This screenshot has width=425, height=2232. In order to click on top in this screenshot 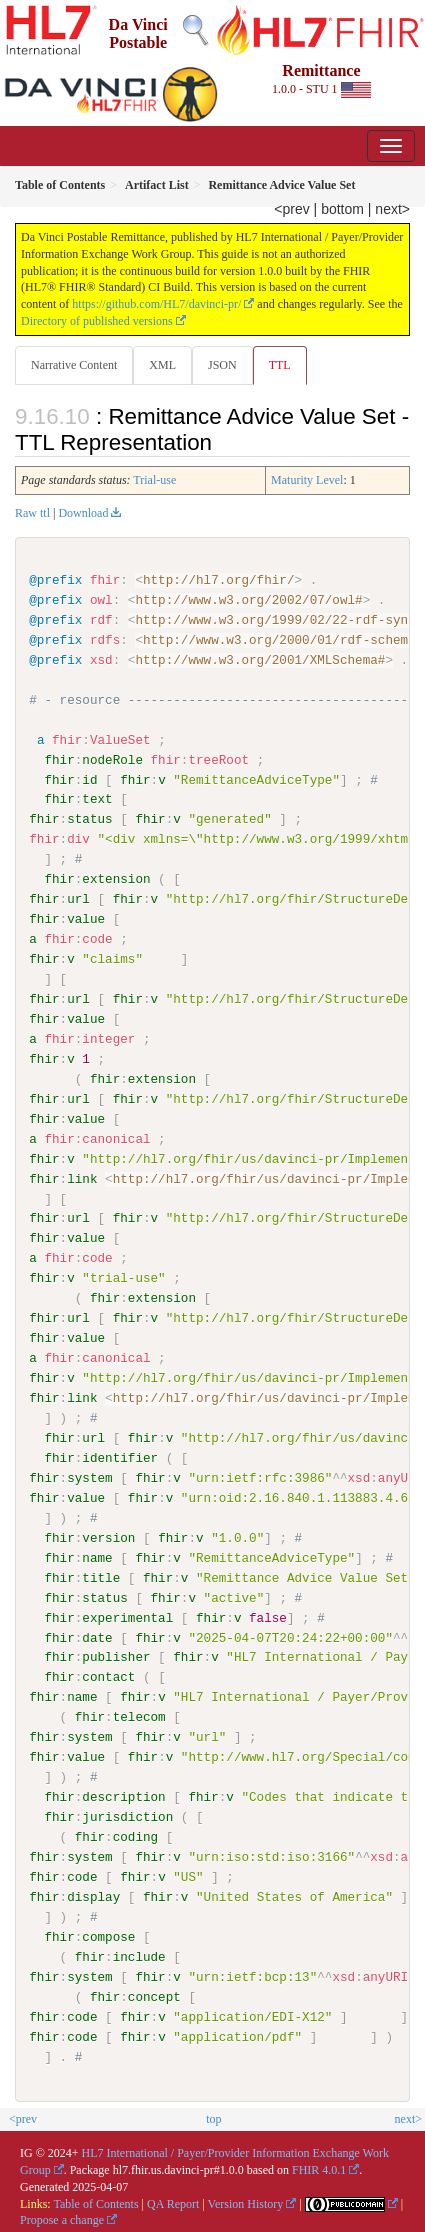, I will do `click(213, 2118)`.